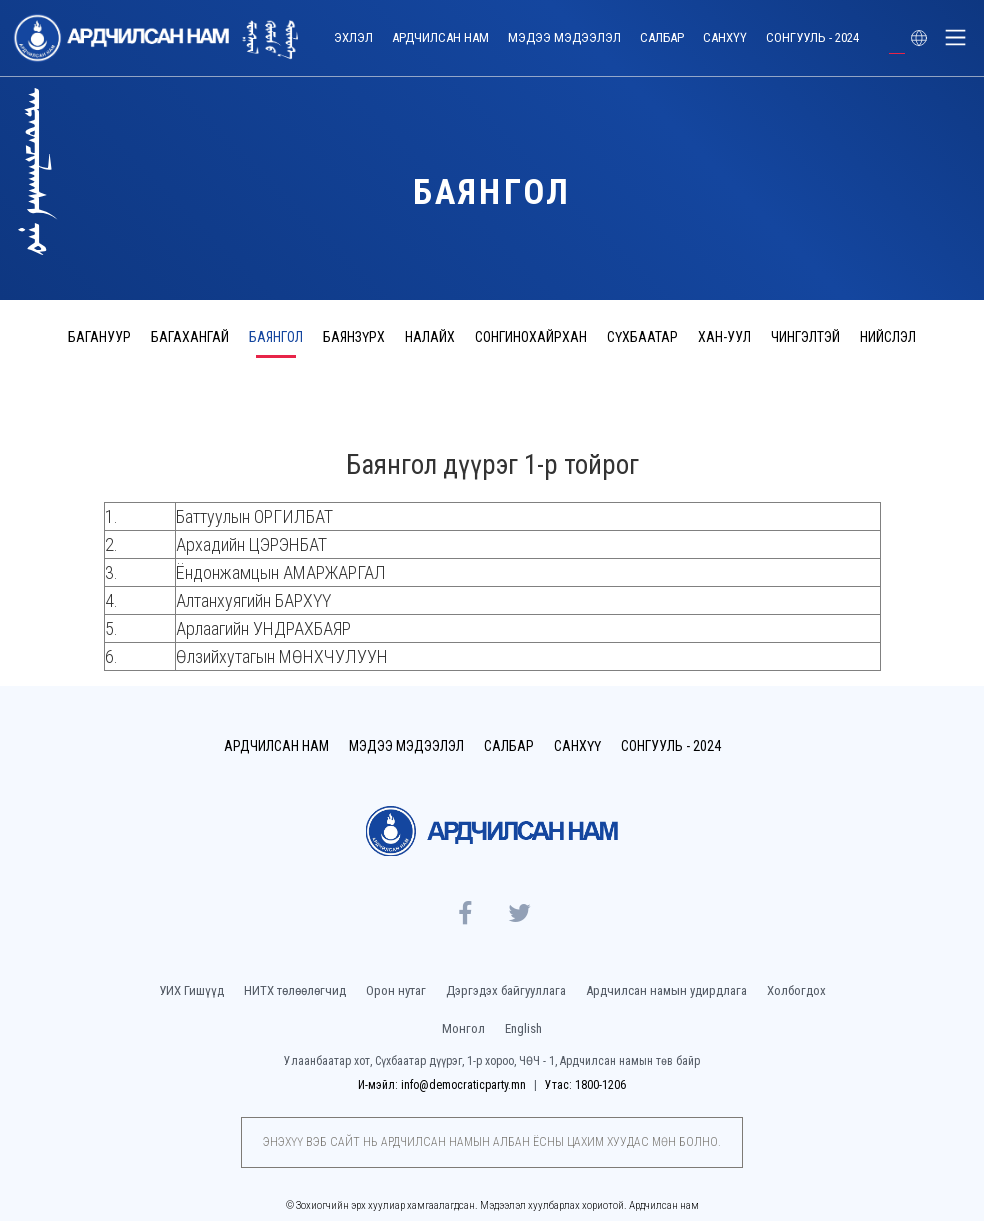 The height and width of the screenshot is (1221, 984). I want to click on Багахангай, so click(190, 337).